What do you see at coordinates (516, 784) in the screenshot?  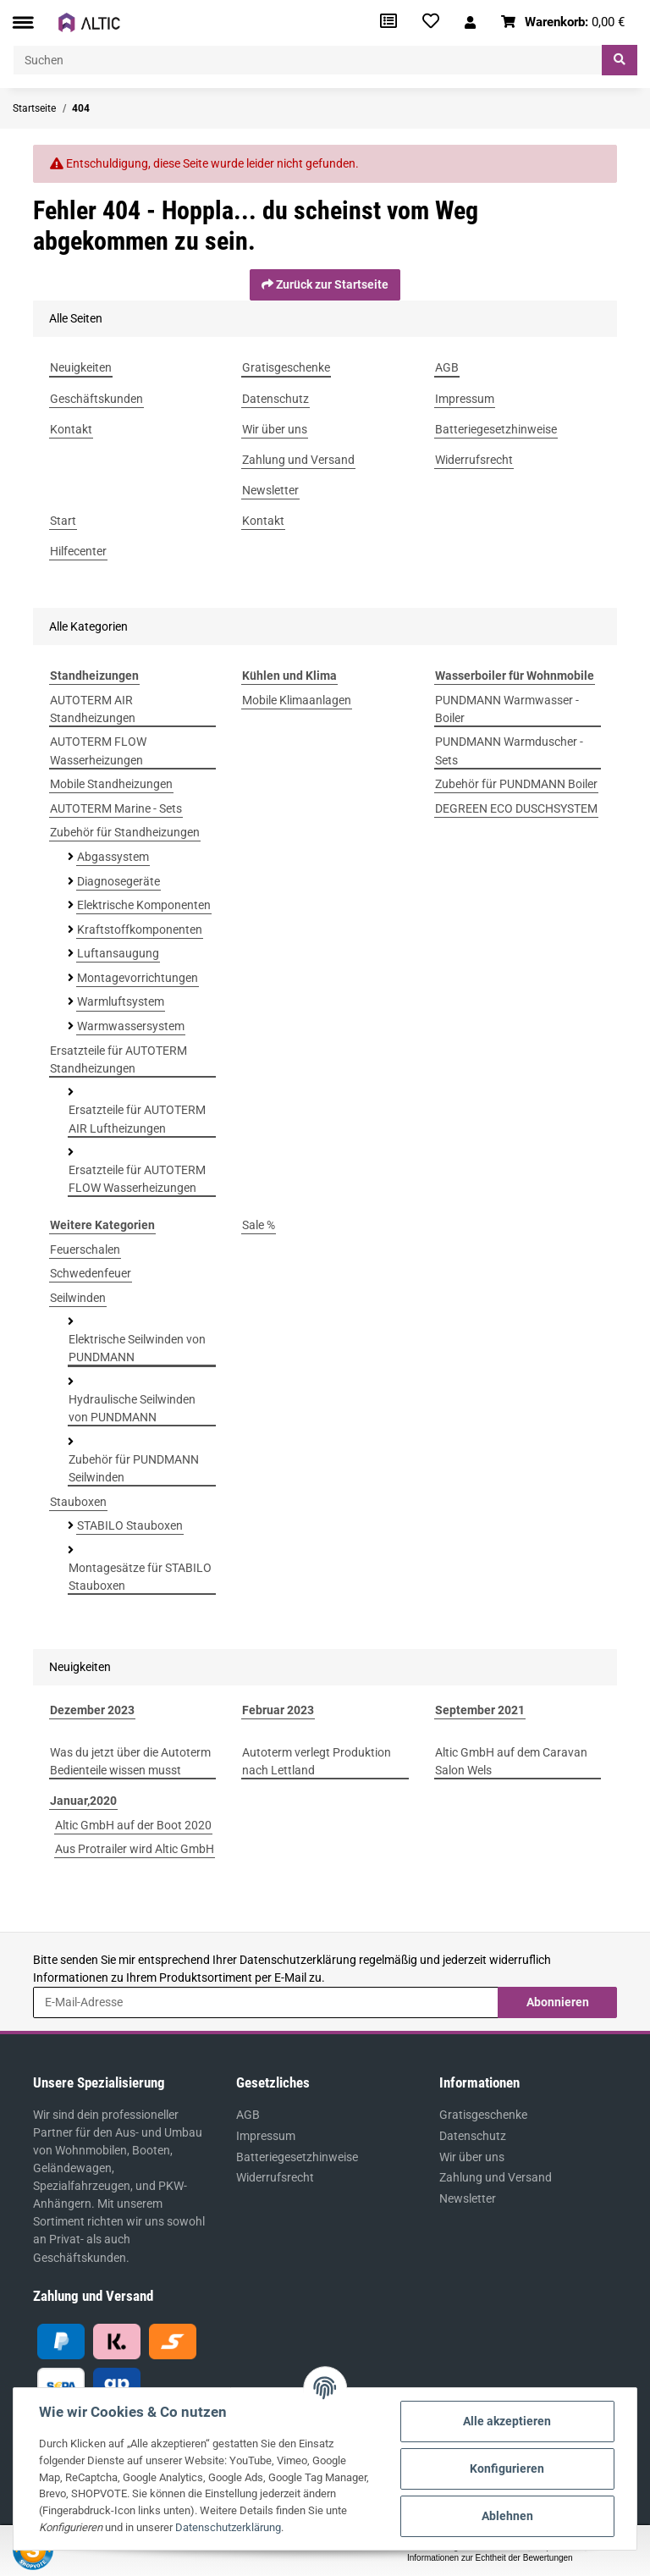 I see `Zubehör für PUNDMANN Boiler` at bounding box center [516, 784].